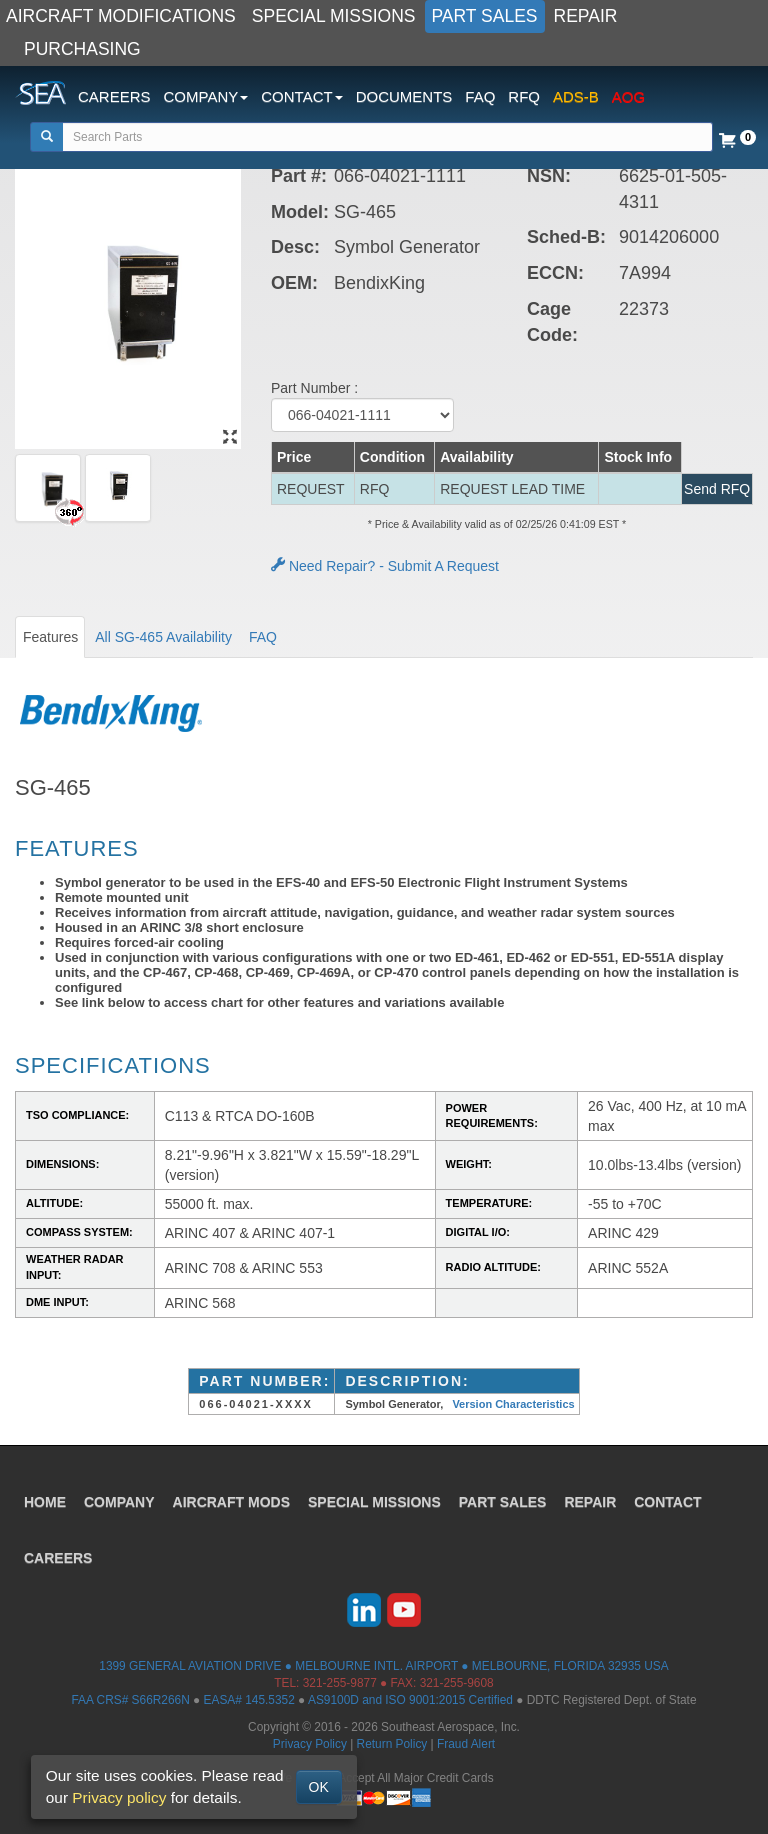 The height and width of the screenshot is (1834, 768). Describe the element at coordinates (383, 1666) in the screenshot. I see `1399 GENERAL AVIATION DRIVE ● MELBOURNE INTL. AIRPORT ● MELBOURNE, FLORIDA 32935 USA` at that location.